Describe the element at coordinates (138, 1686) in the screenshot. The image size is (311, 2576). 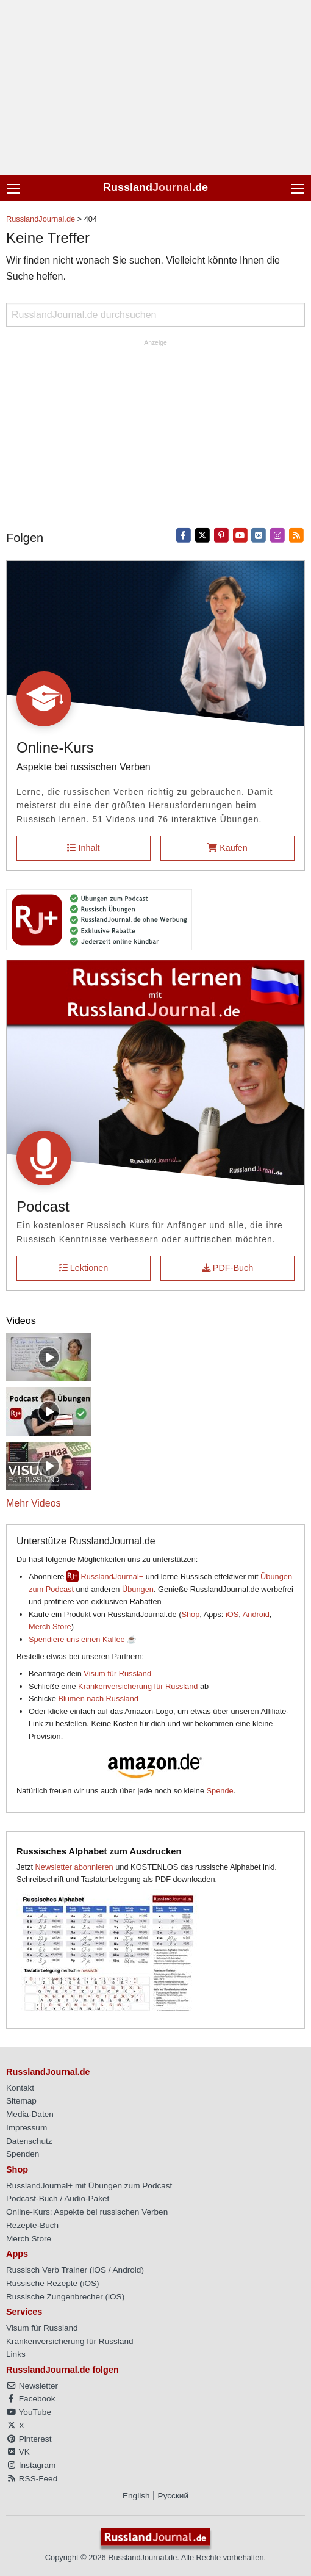
I see `Krankenversicherung für Russland` at that location.